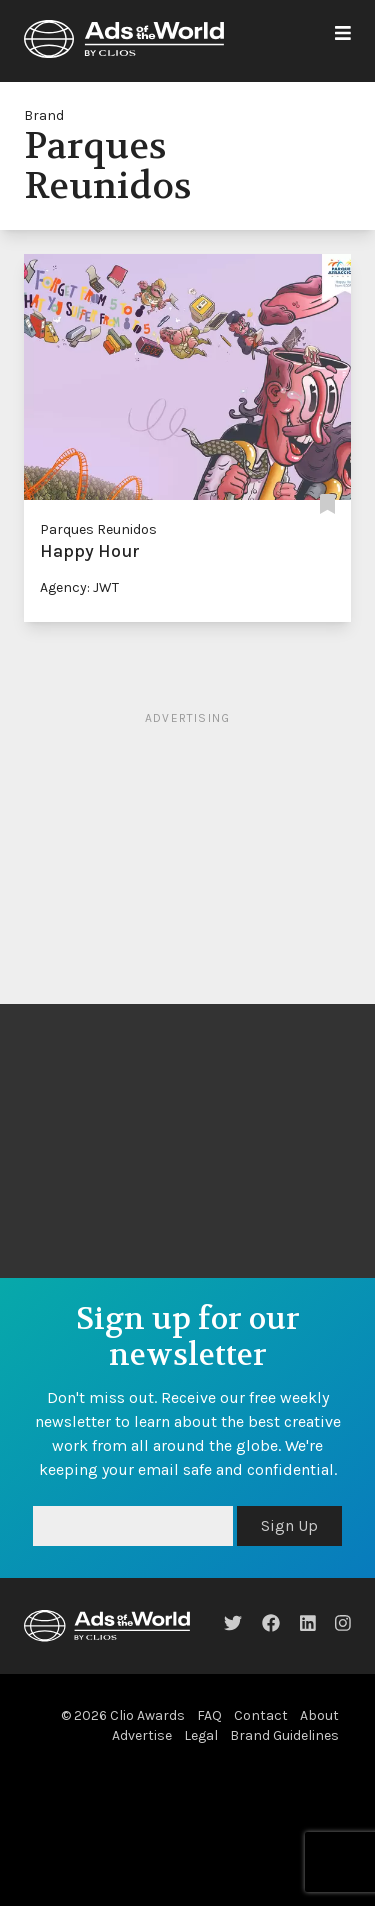 The height and width of the screenshot is (1906, 375). What do you see at coordinates (142, 1735) in the screenshot?
I see `Advertise` at bounding box center [142, 1735].